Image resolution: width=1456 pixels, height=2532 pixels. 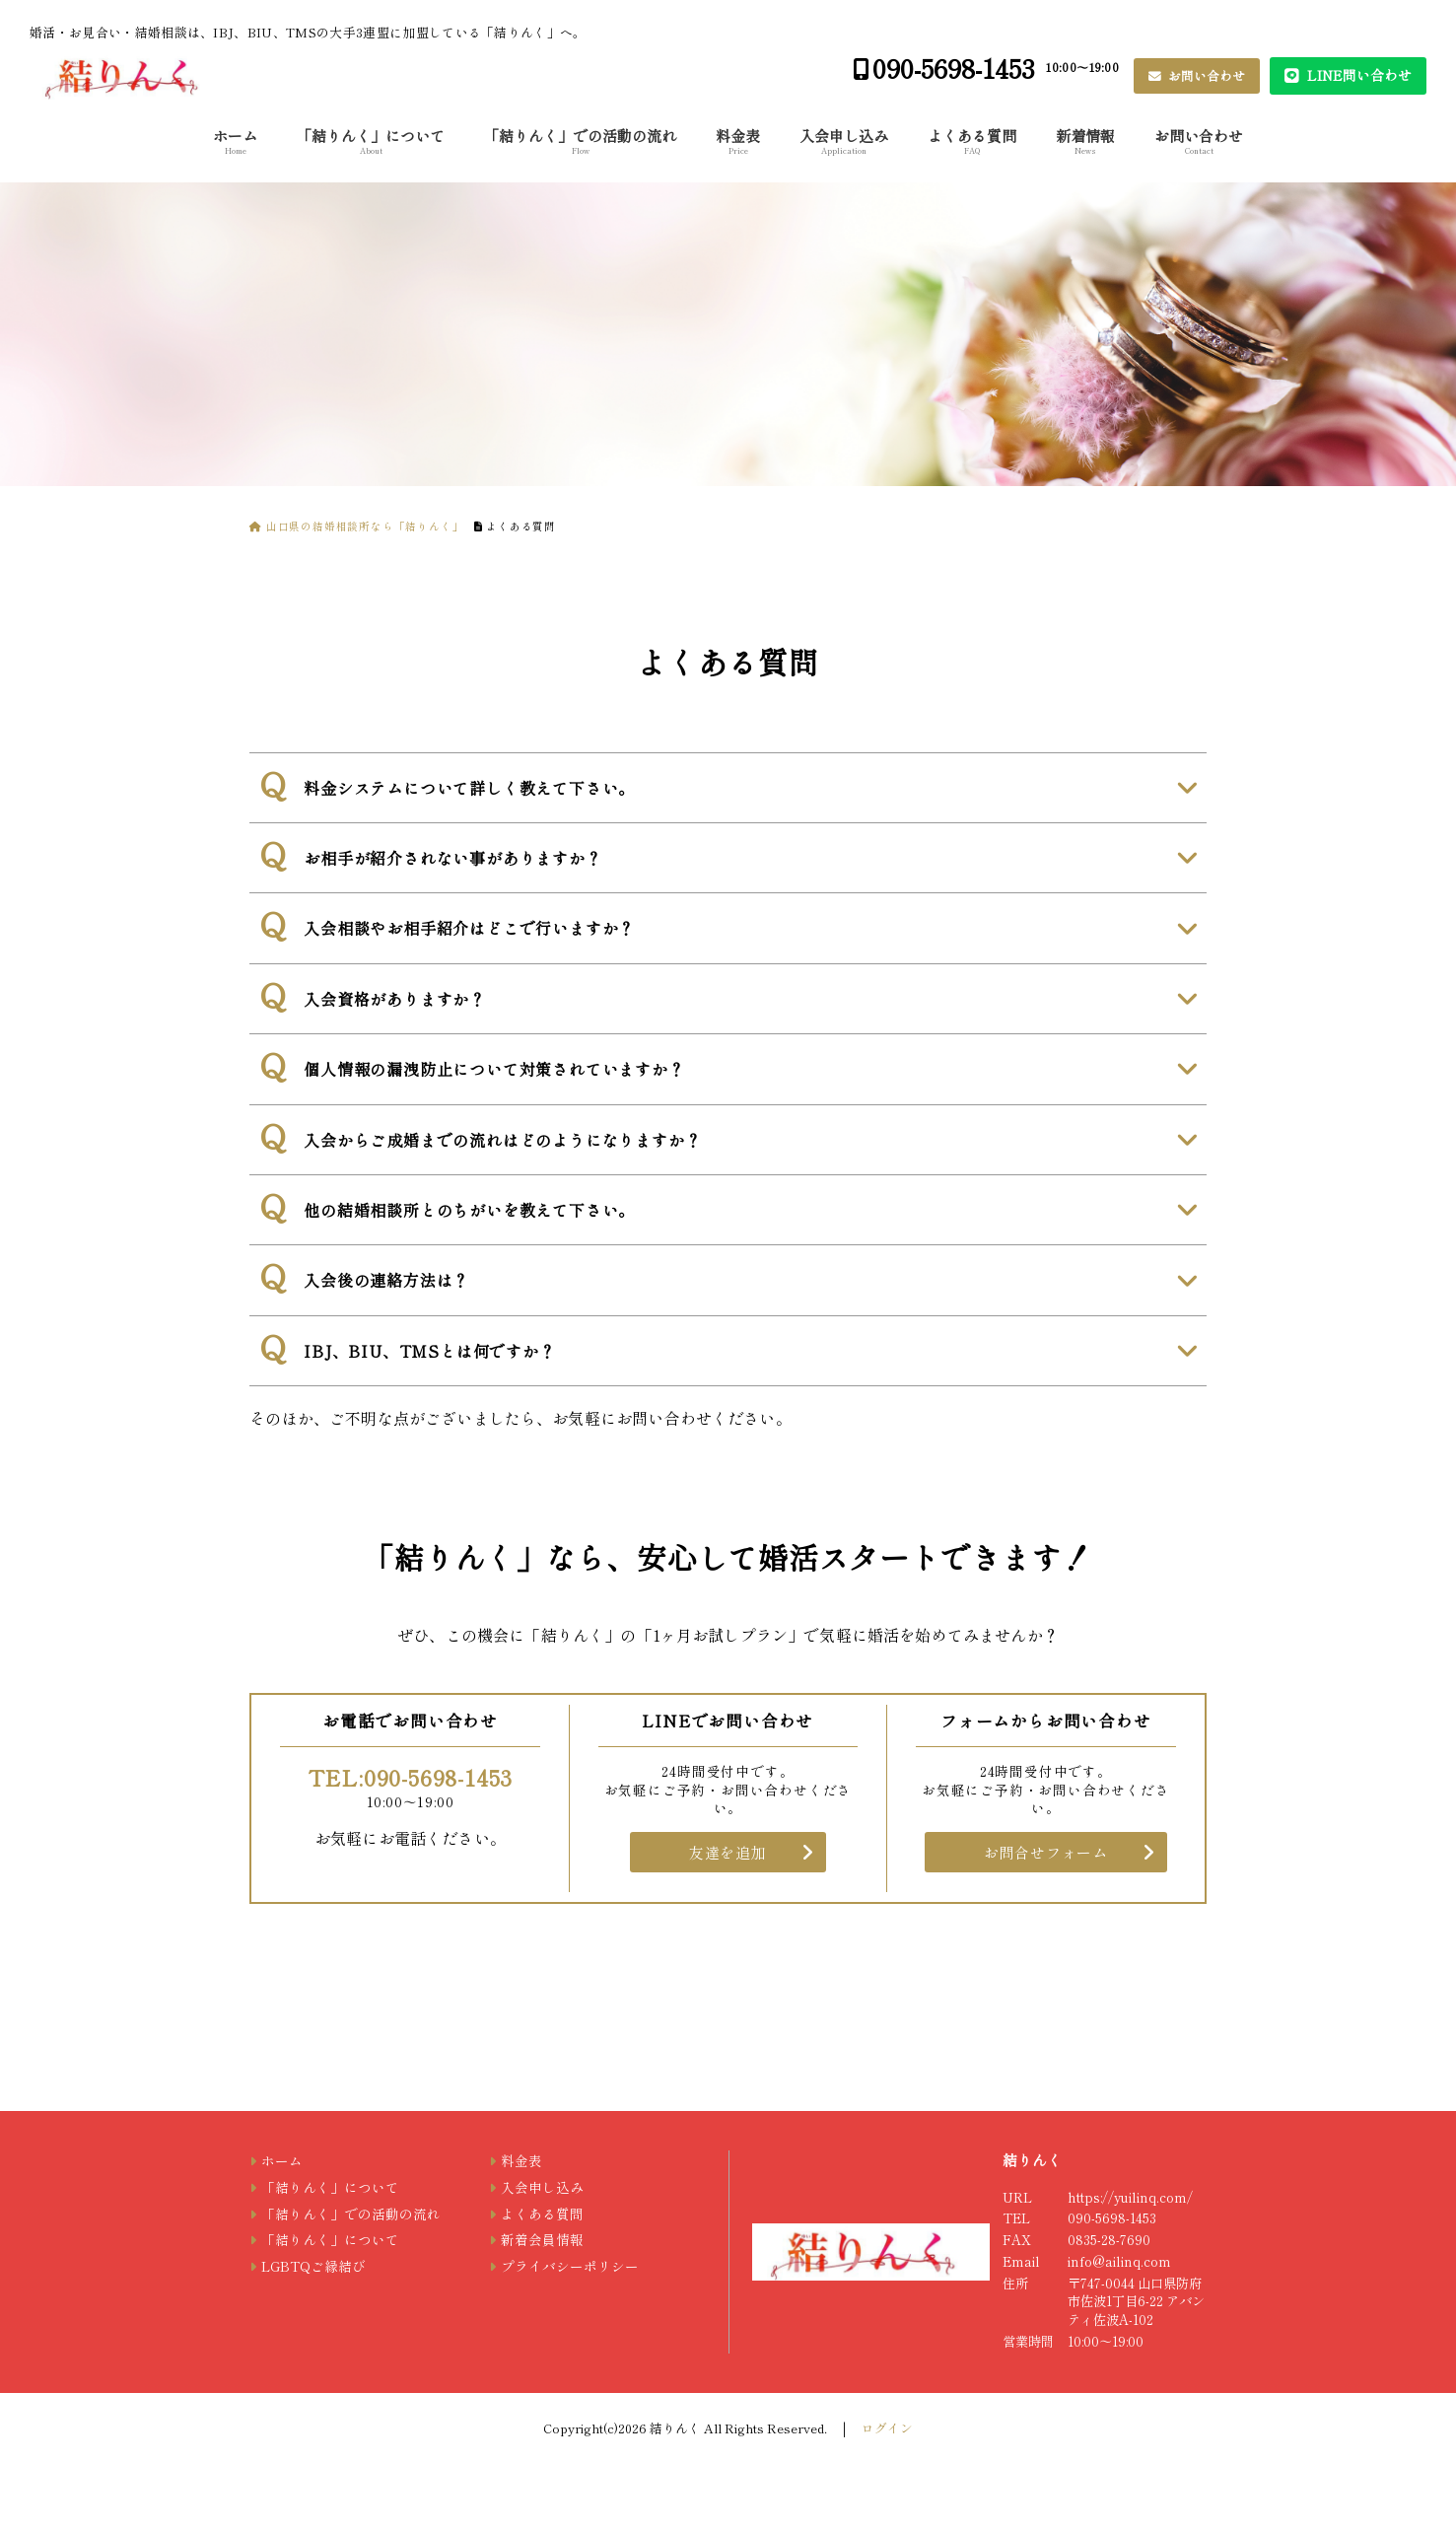 What do you see at coordinates (235, 140) in the screenshot?
I see `ホーム` at bounding box center [235, 140].